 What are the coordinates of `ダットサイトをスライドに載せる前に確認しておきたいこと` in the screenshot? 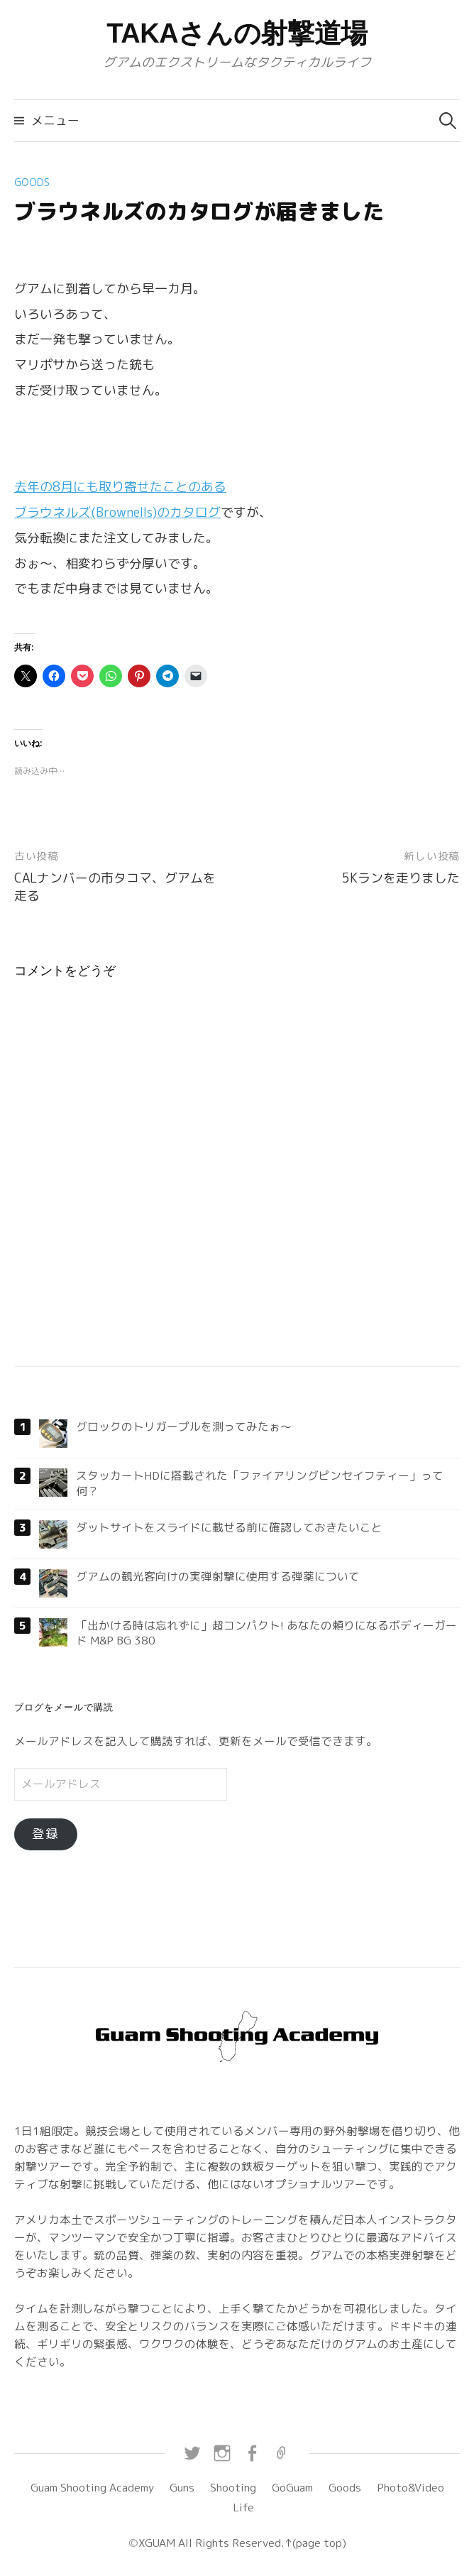 It's located at (229, 1527).